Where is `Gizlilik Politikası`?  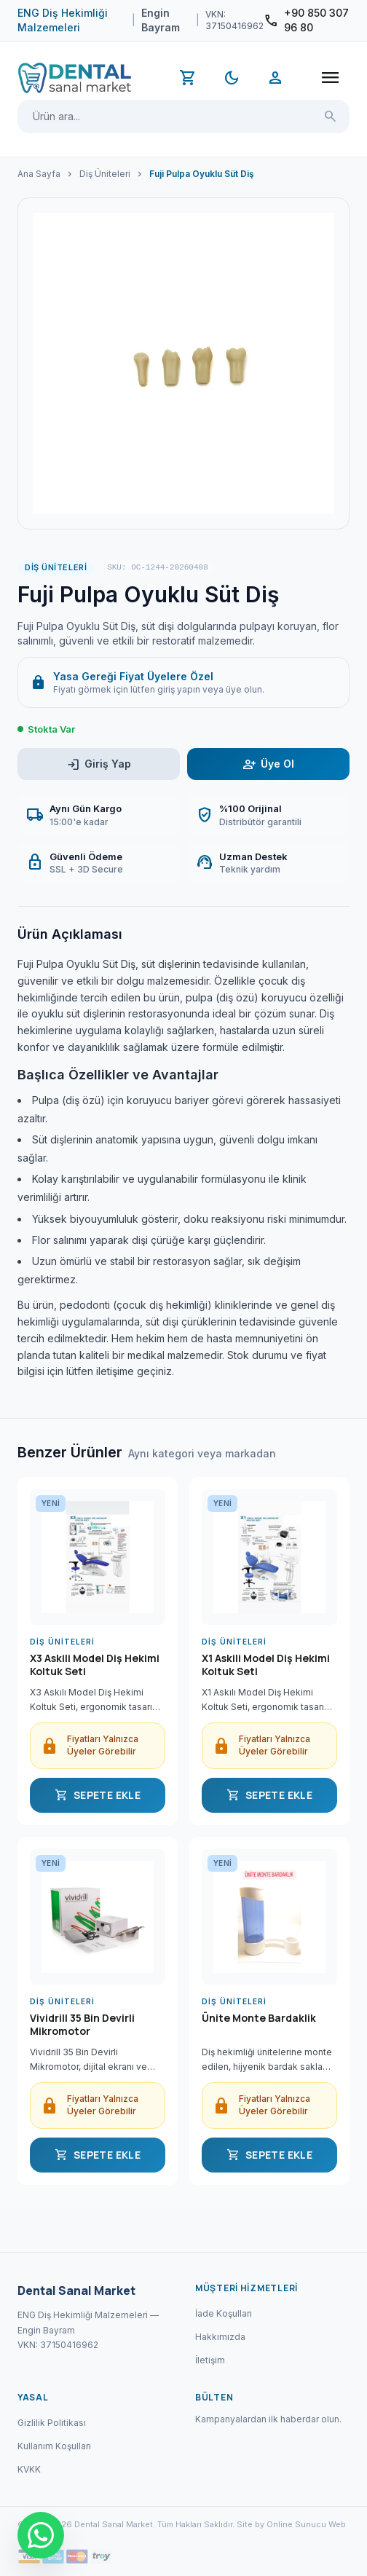 Gizlilik Politikası is located at coordinates (51, 2422).